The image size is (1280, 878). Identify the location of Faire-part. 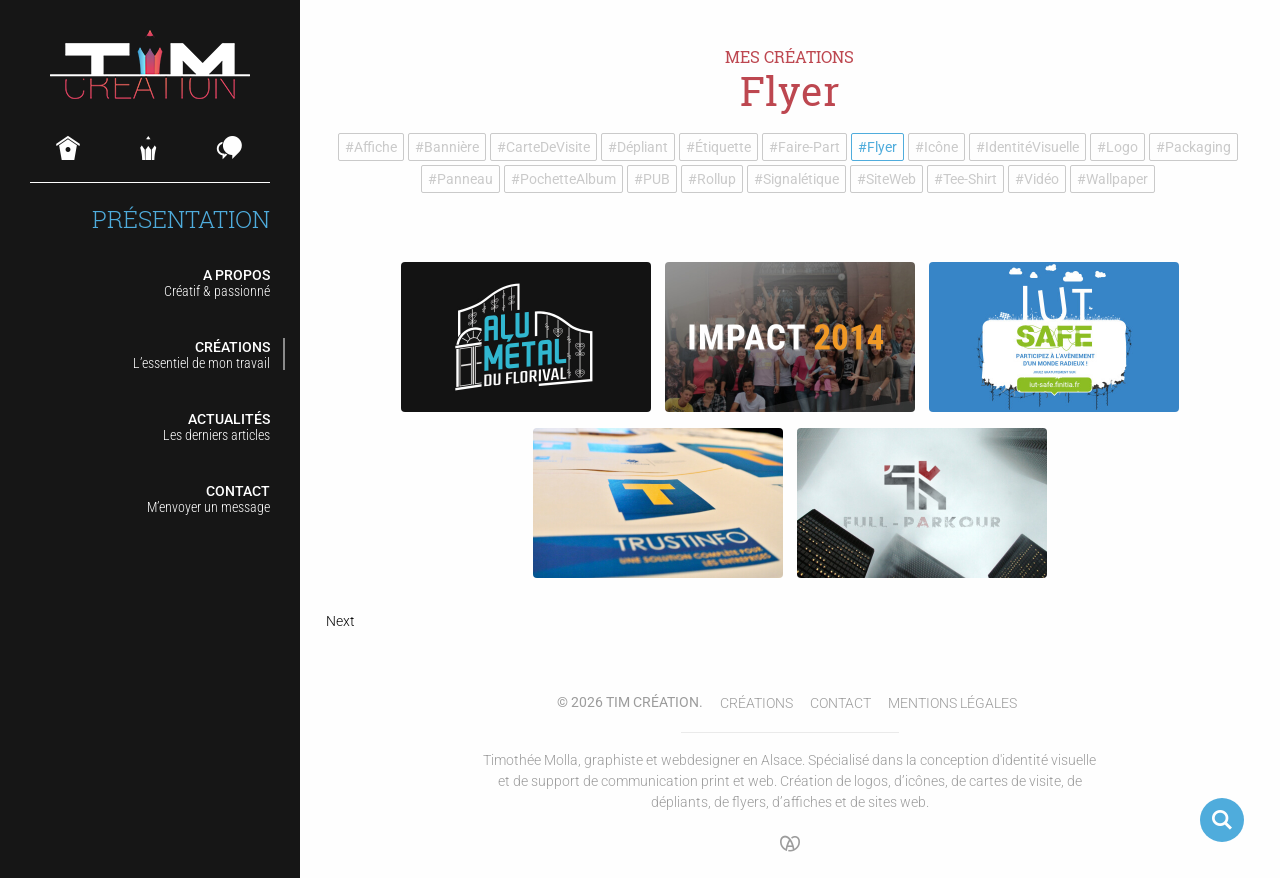
(809, 147).